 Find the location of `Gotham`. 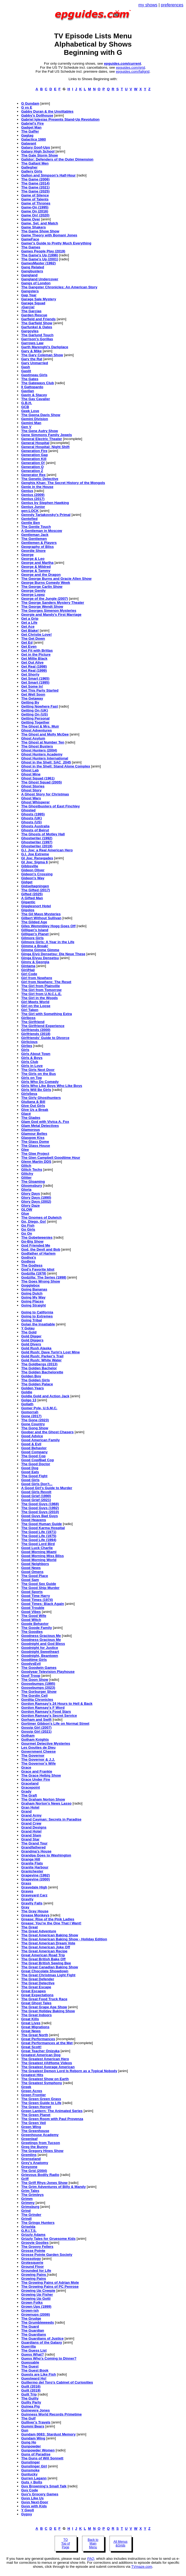

Gotham is located at coordinates (27, 1735).